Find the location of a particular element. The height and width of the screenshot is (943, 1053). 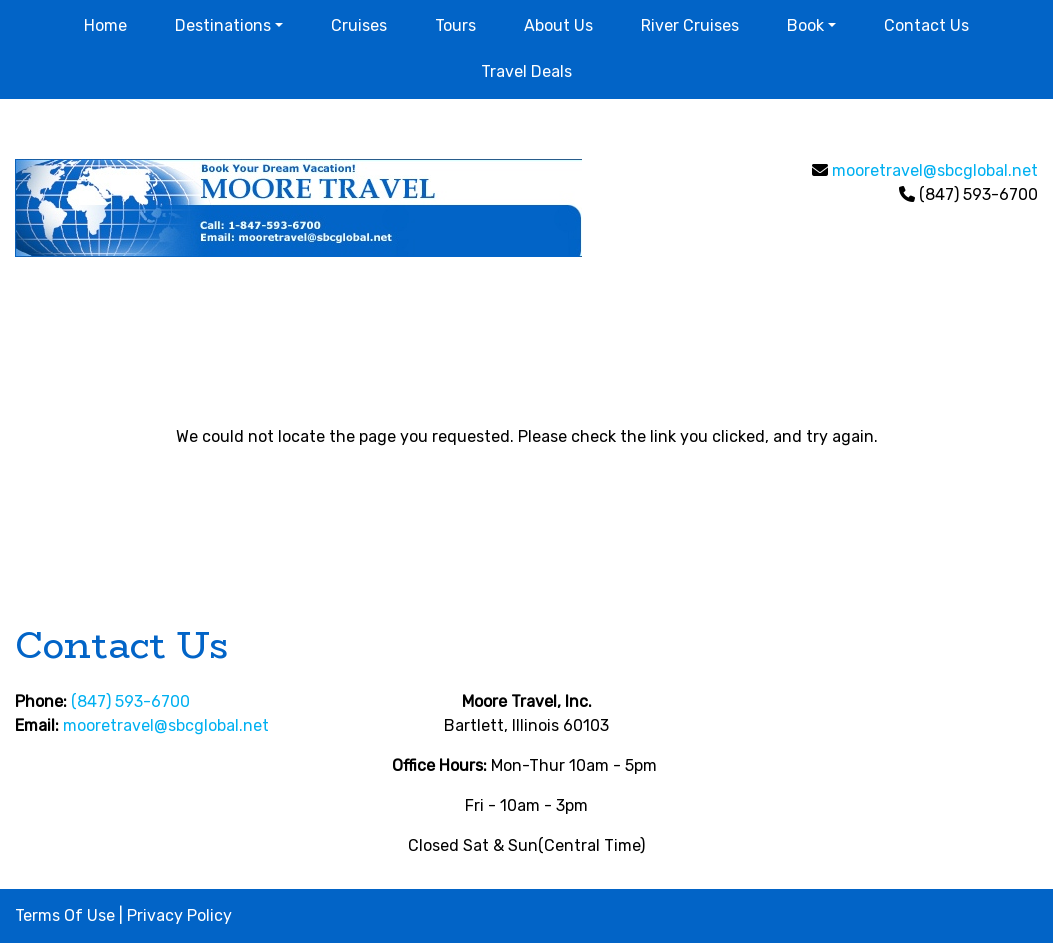

River Cruises is located at coordinates (690, 25).